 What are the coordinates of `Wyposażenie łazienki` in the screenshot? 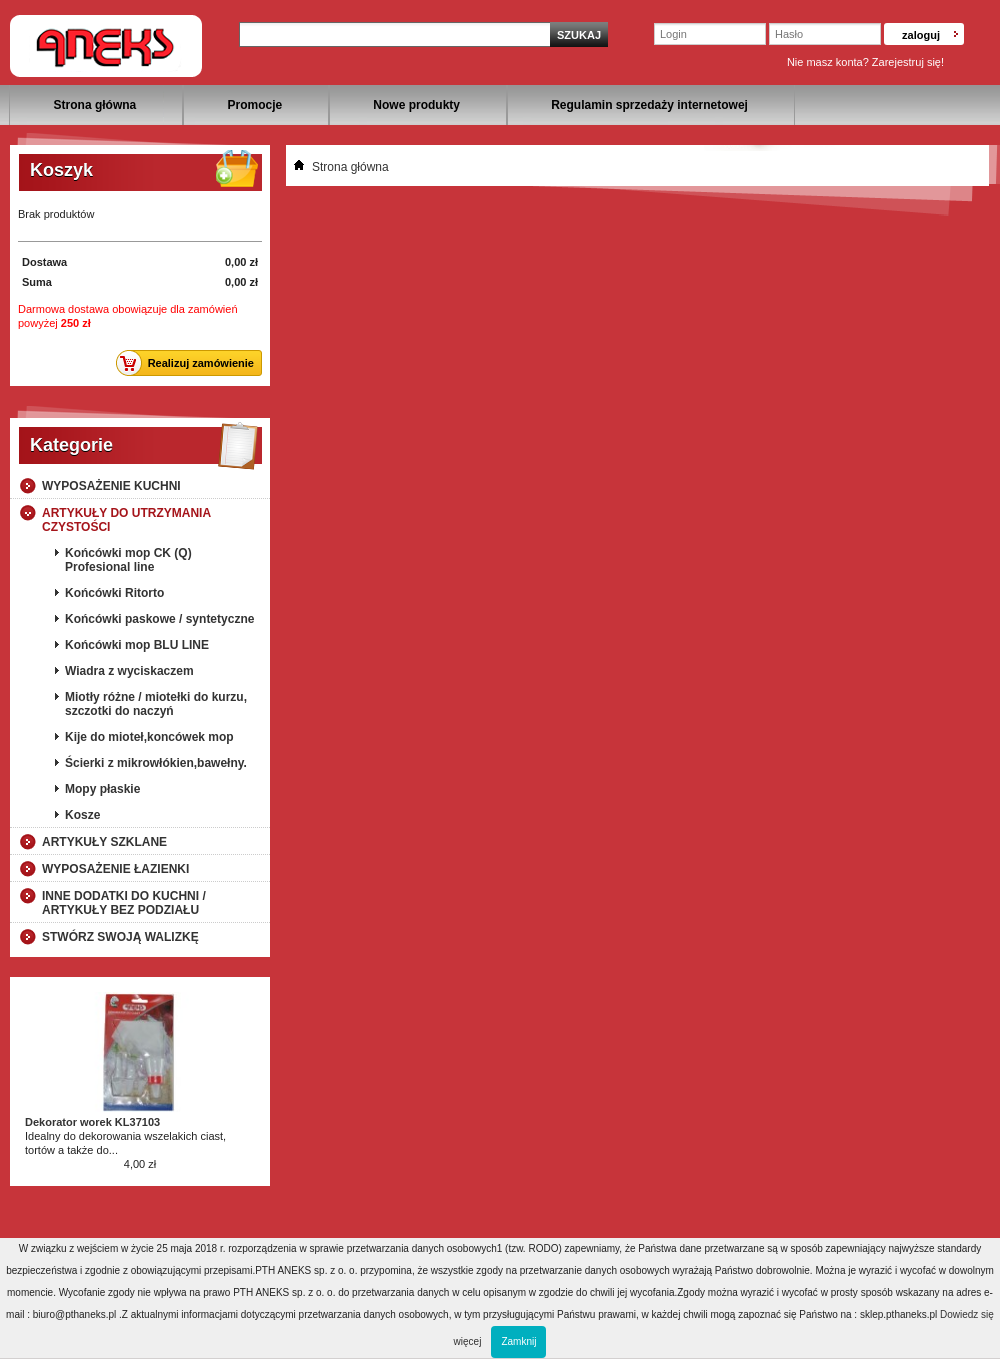 It's located at (115, 869).